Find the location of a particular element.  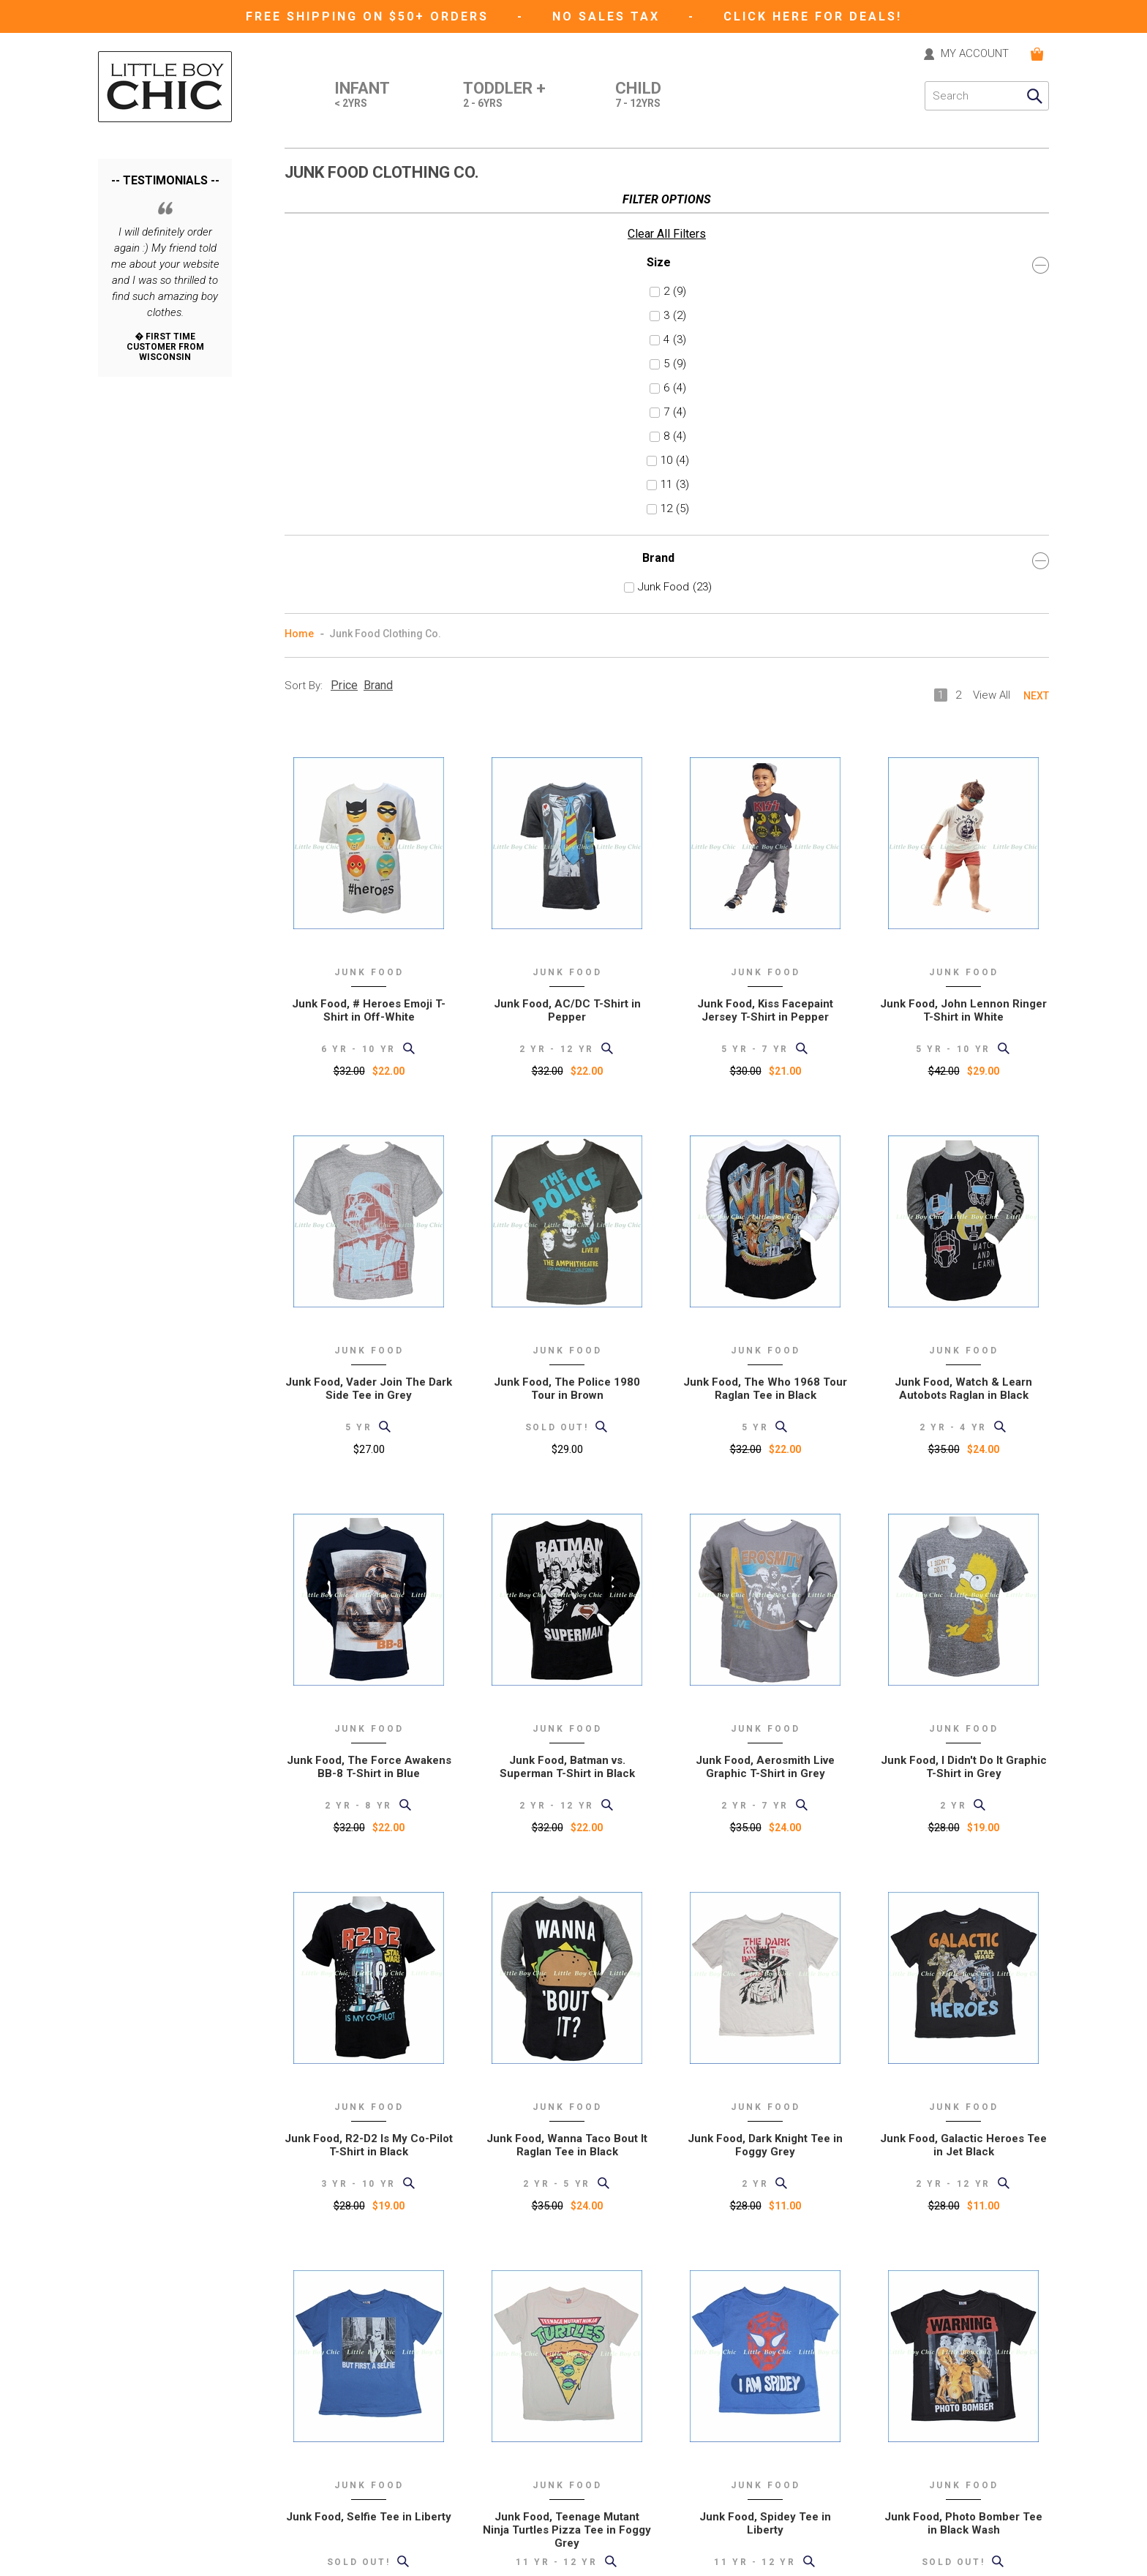

Price is located at coordinates (344, 249).